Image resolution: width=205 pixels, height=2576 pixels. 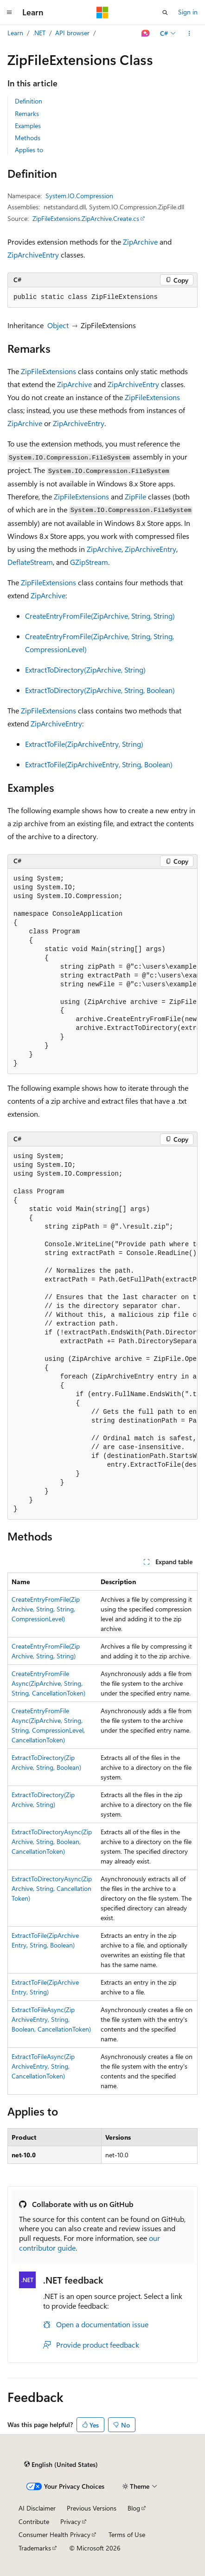 What do you see at coordinates (100, 616) in the screenshot?
I see `CreateEntryFromFile(ZipArchive, String, String)` at bounding box center [100, 616].